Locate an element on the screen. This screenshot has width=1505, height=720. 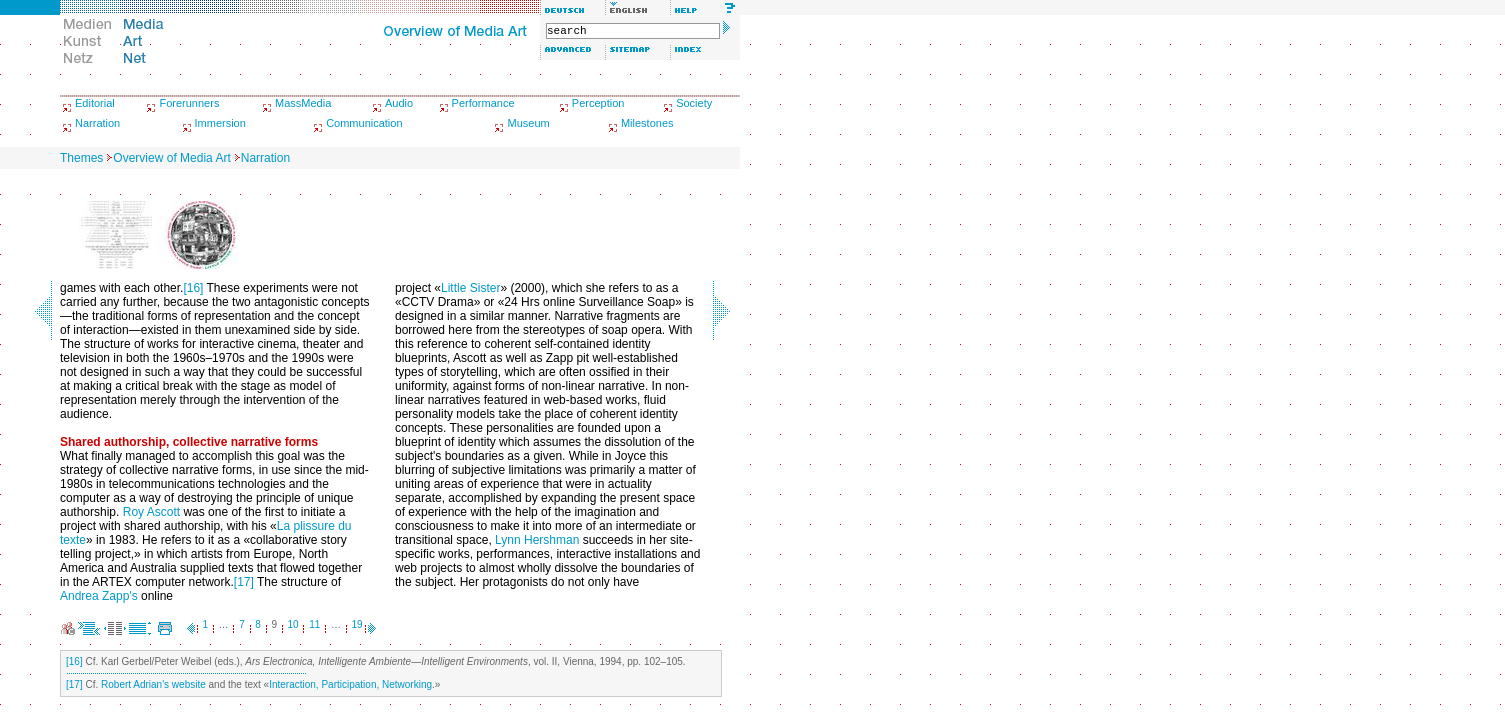
Milestones is located at coordinates (647, 123).